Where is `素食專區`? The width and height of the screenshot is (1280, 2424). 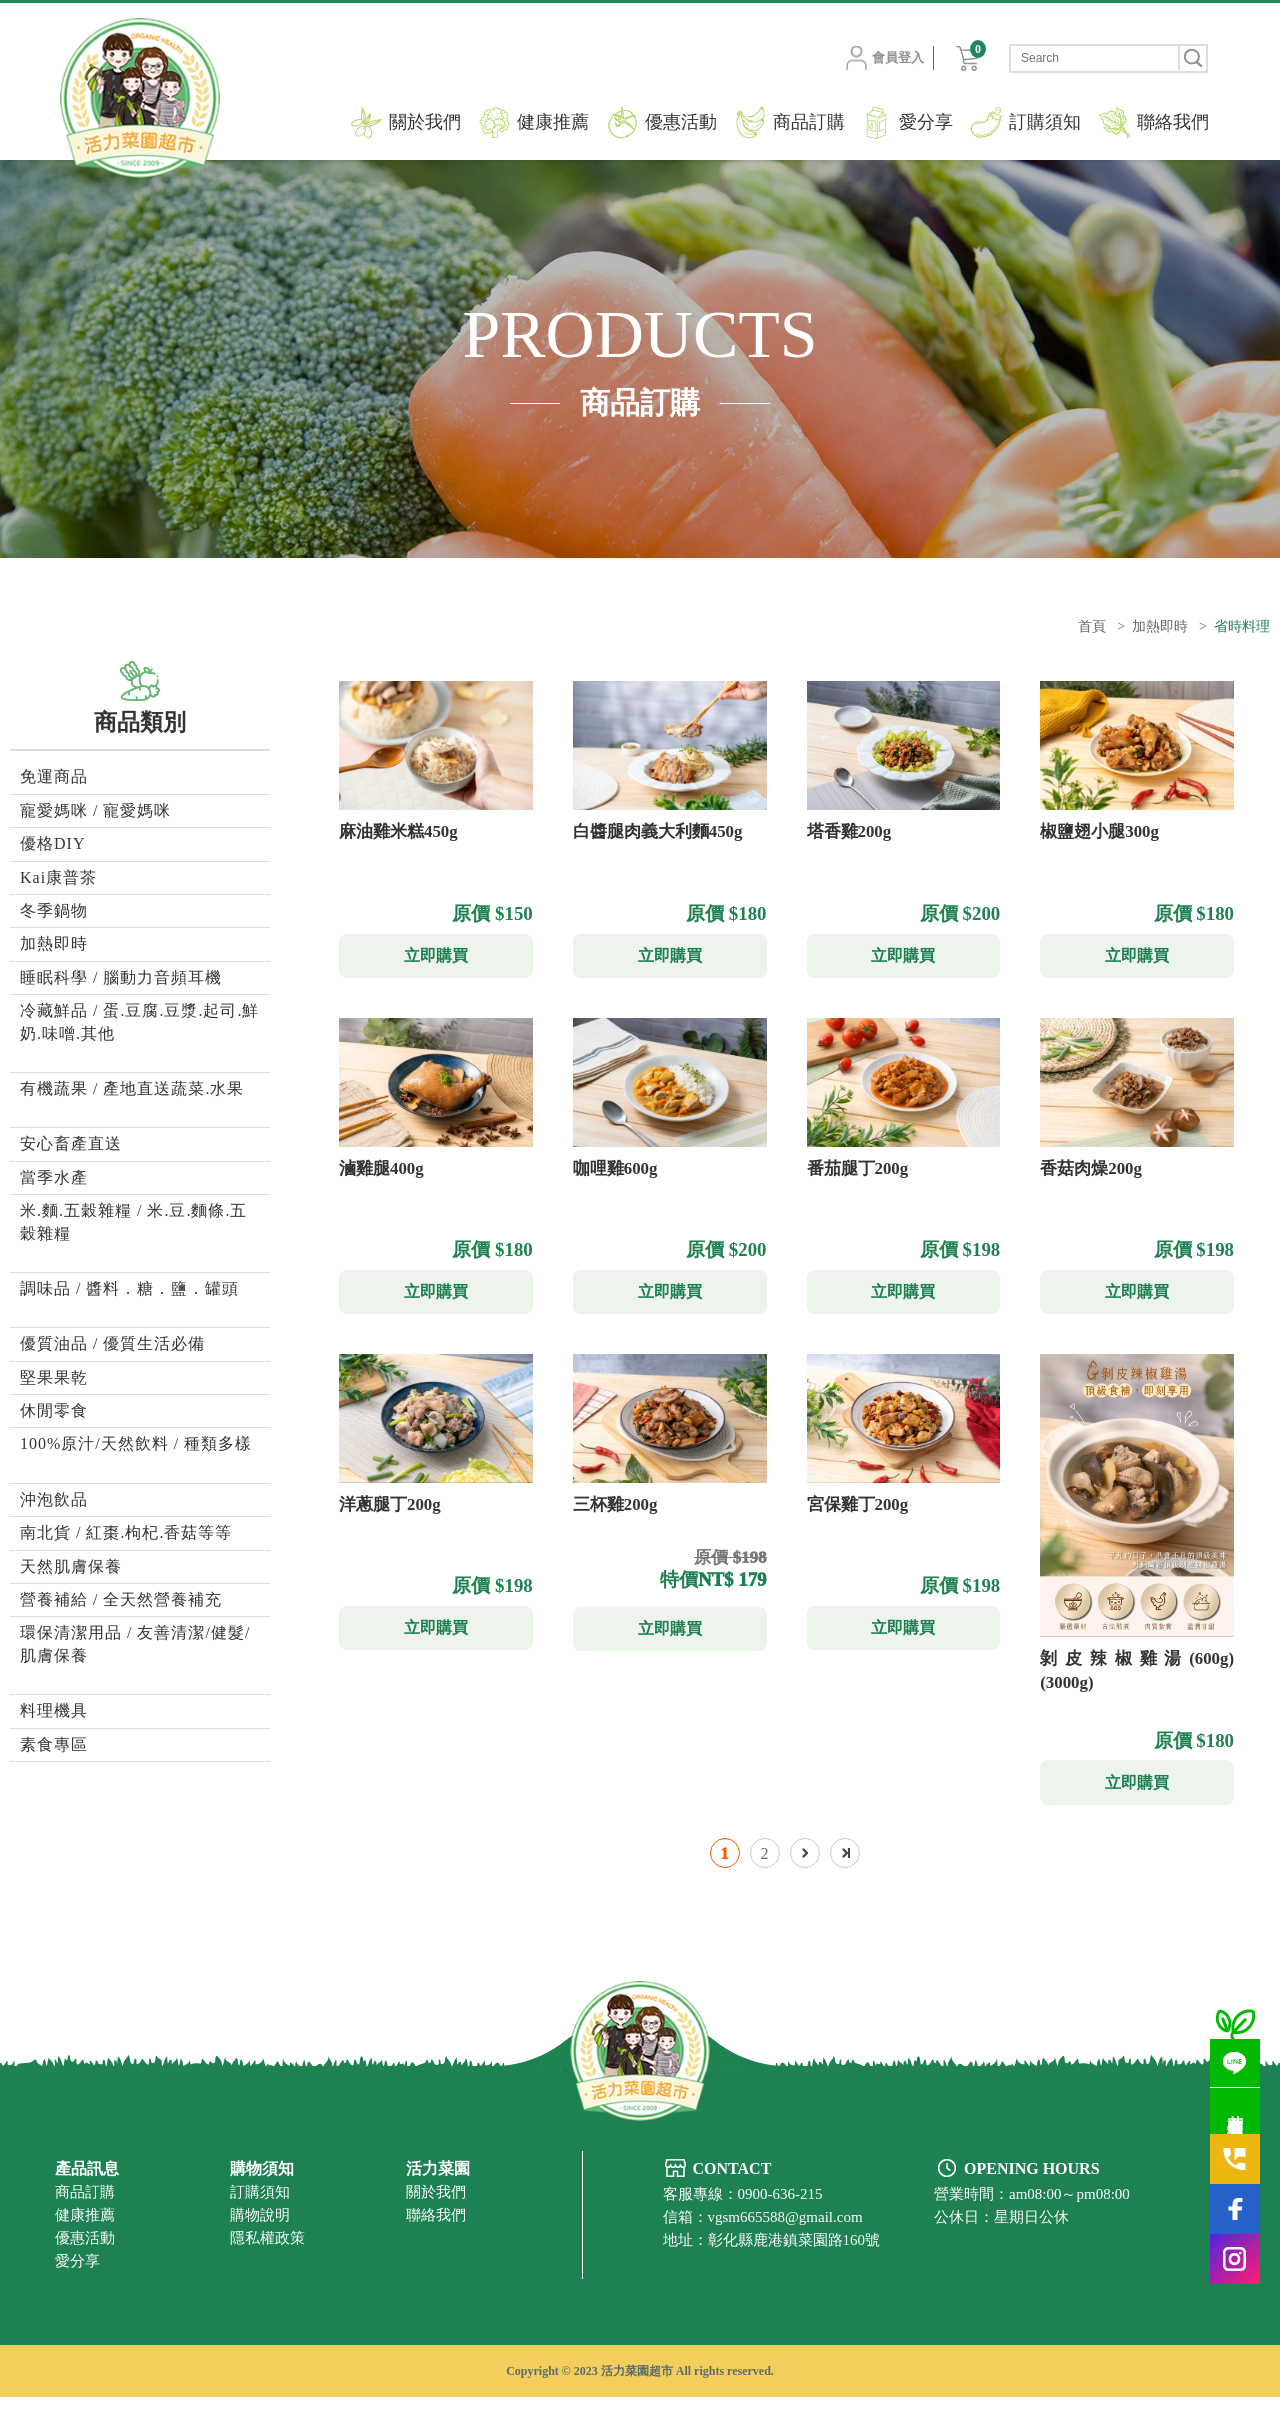 素食專區 is located at coordinates (54, 1744).